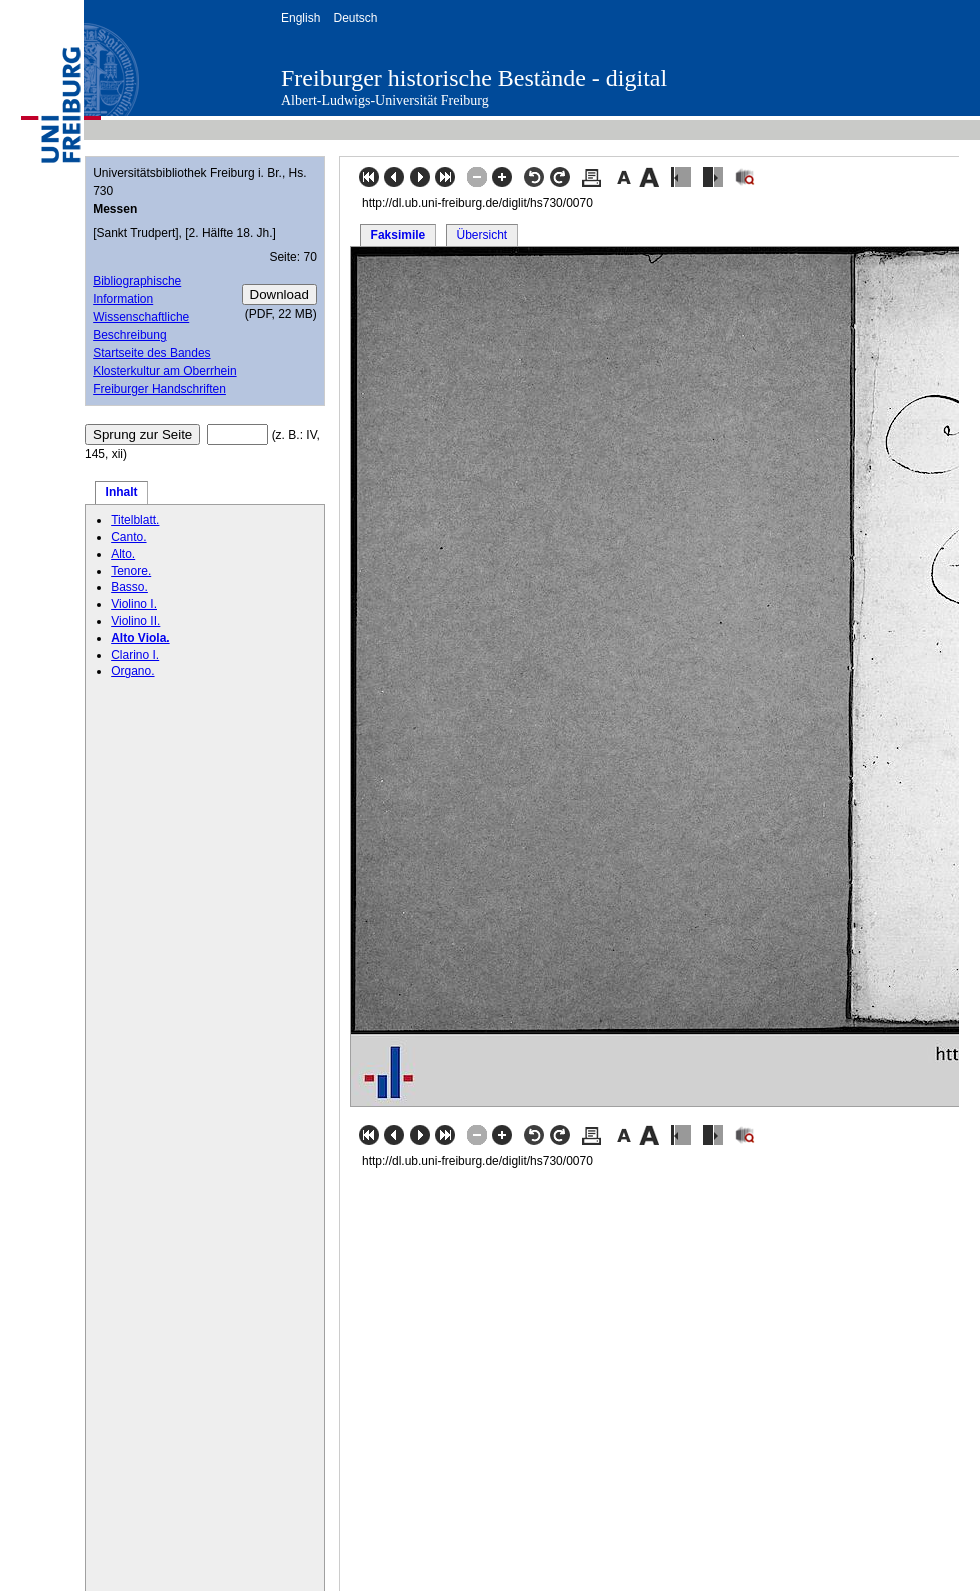 This screenshot has width=980, height=1591. Describe the element at coordinates (131, 571) in the screenshot. I see `Tenore.` at that location.